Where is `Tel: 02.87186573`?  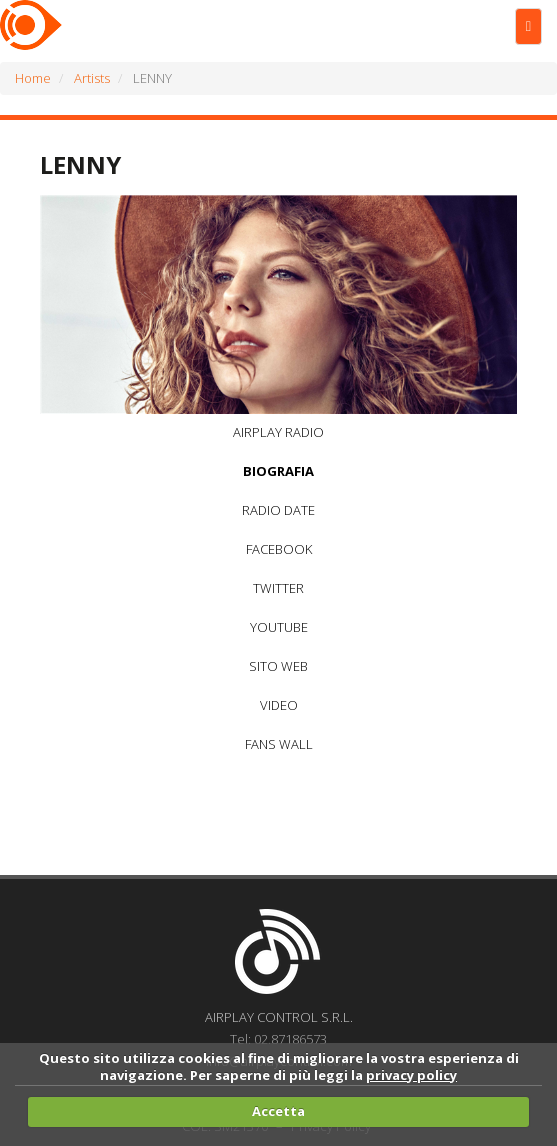
Tel: 02.87186573 is located at coordinates (278, 1039).